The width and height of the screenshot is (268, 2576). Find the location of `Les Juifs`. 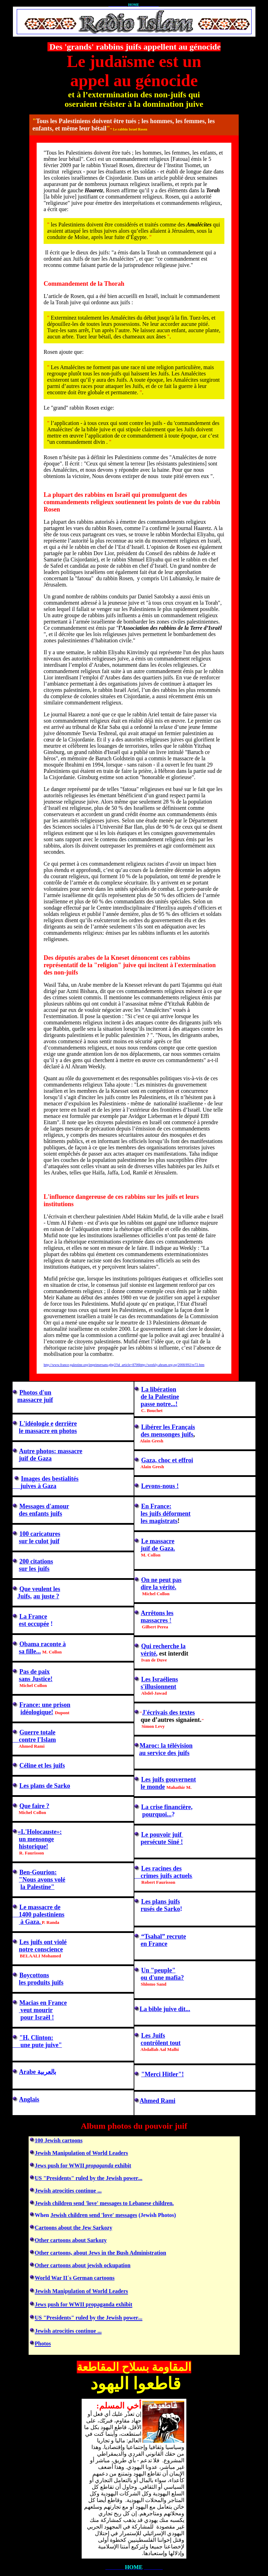

Les Juifs is located at coordinates (153, 2035).